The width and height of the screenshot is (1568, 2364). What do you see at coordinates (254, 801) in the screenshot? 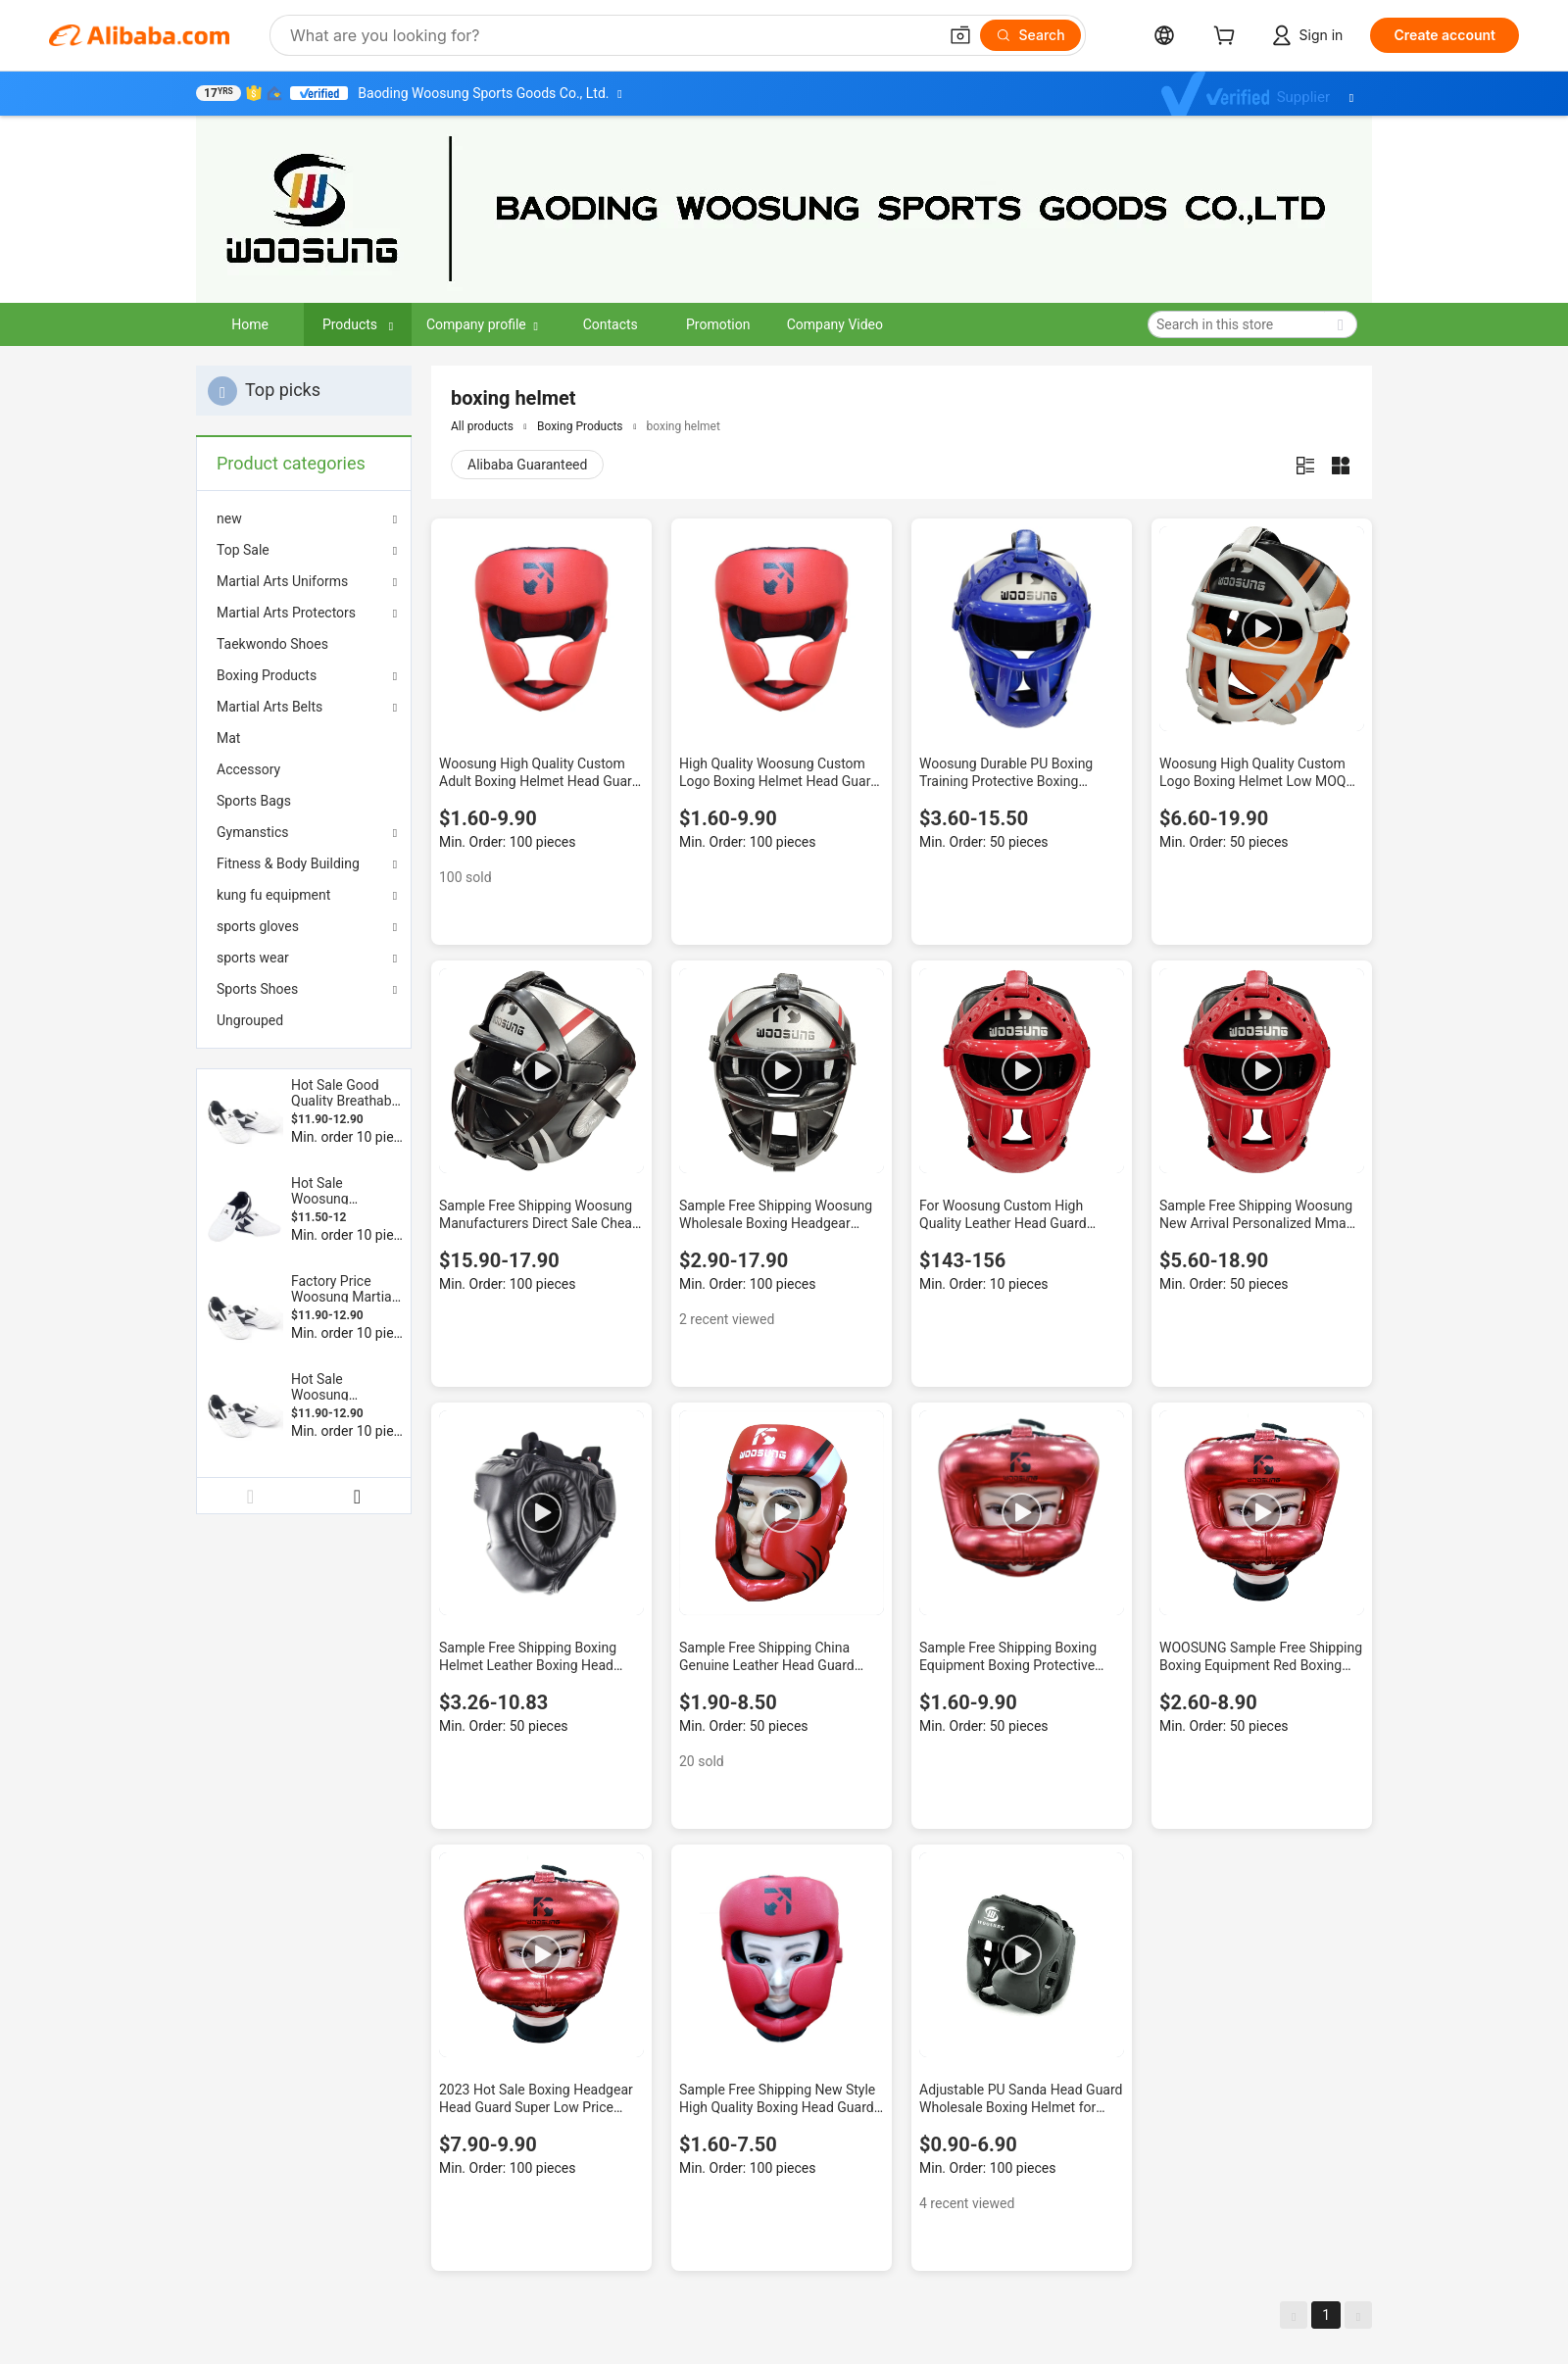
I see `Sports Bags` at bounding box center [254, 801].